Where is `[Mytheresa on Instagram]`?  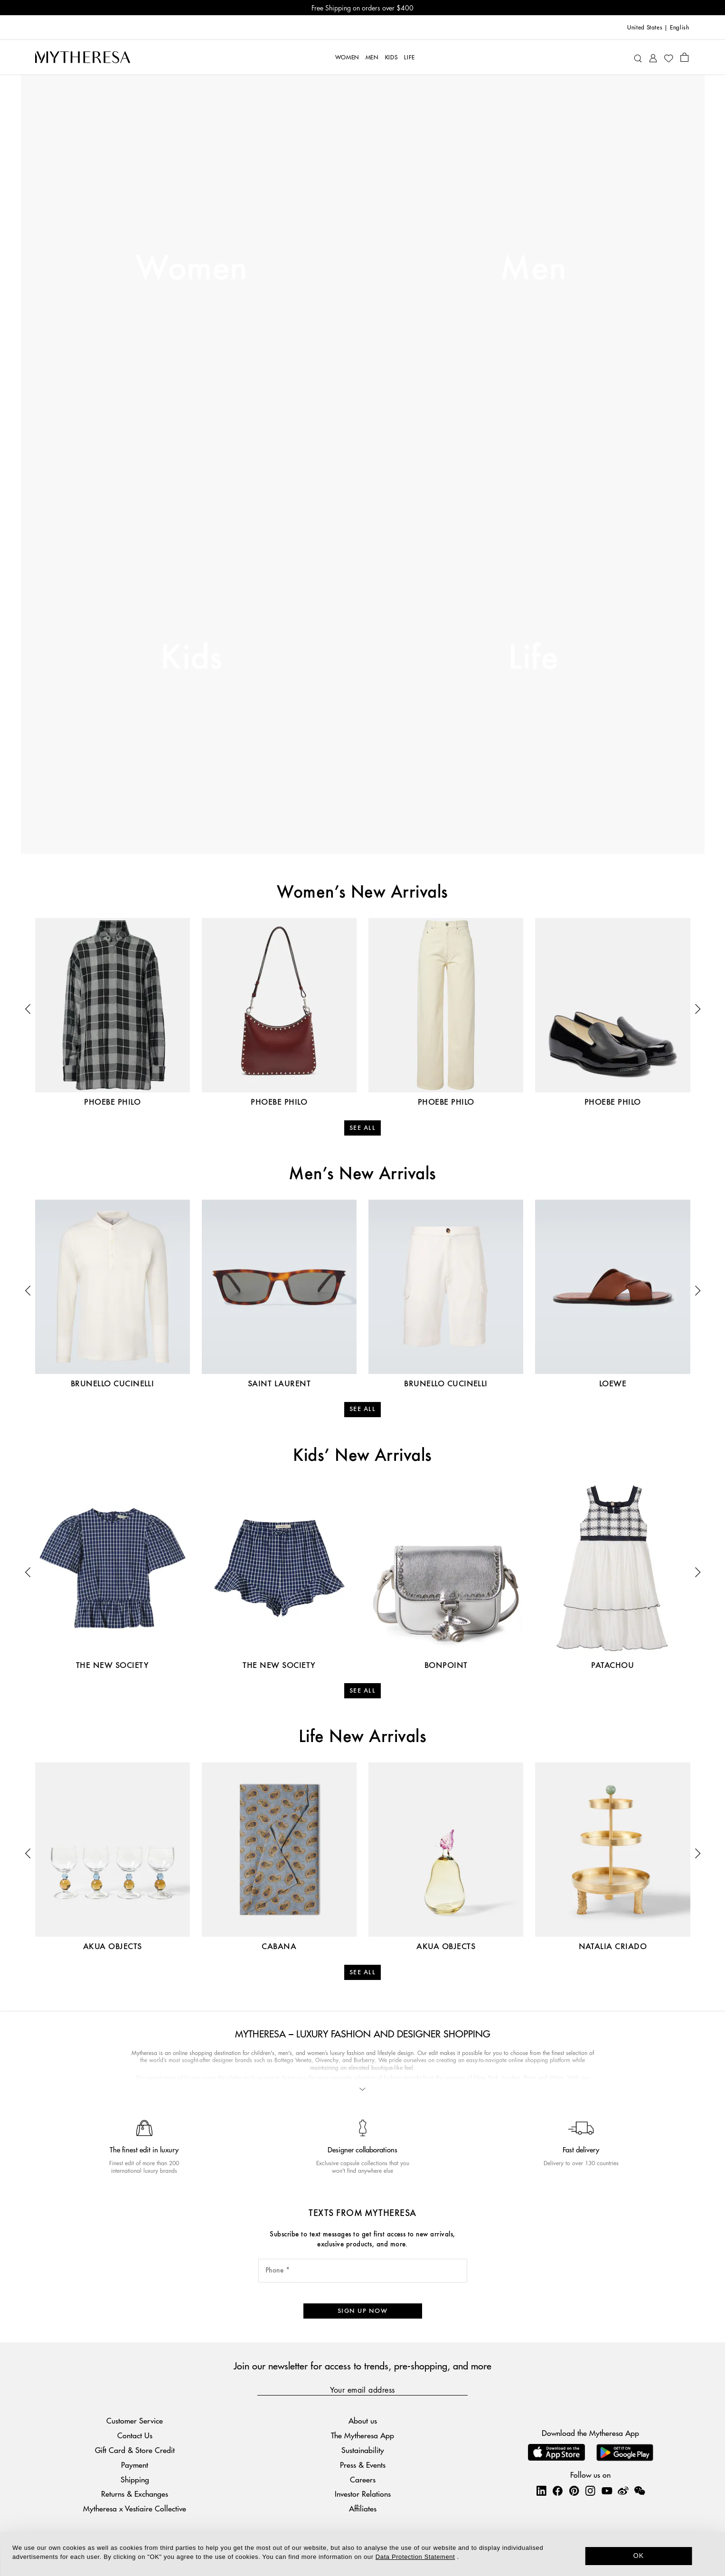 [Mytheresa on Instagram] is located at coordinates (590, 2490).